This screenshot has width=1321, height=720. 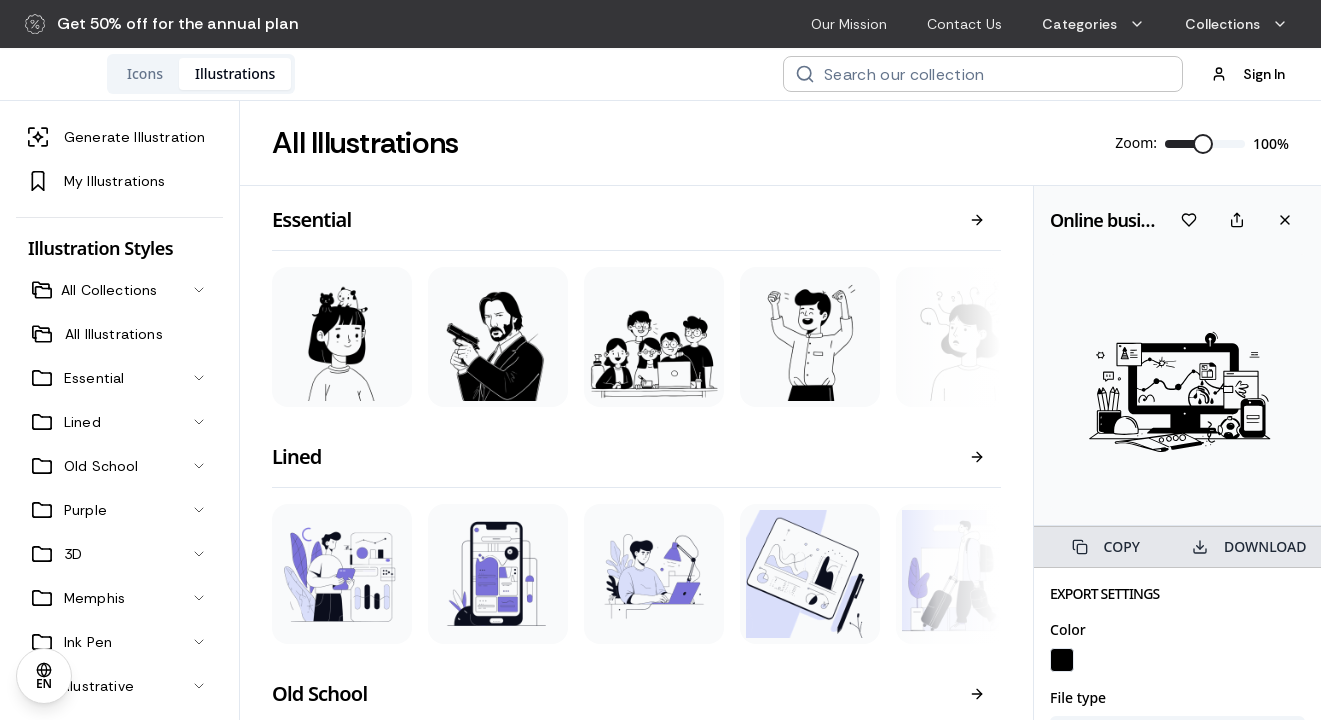 I want to click on Categories [menuitem], so click(x=1093, y=24).